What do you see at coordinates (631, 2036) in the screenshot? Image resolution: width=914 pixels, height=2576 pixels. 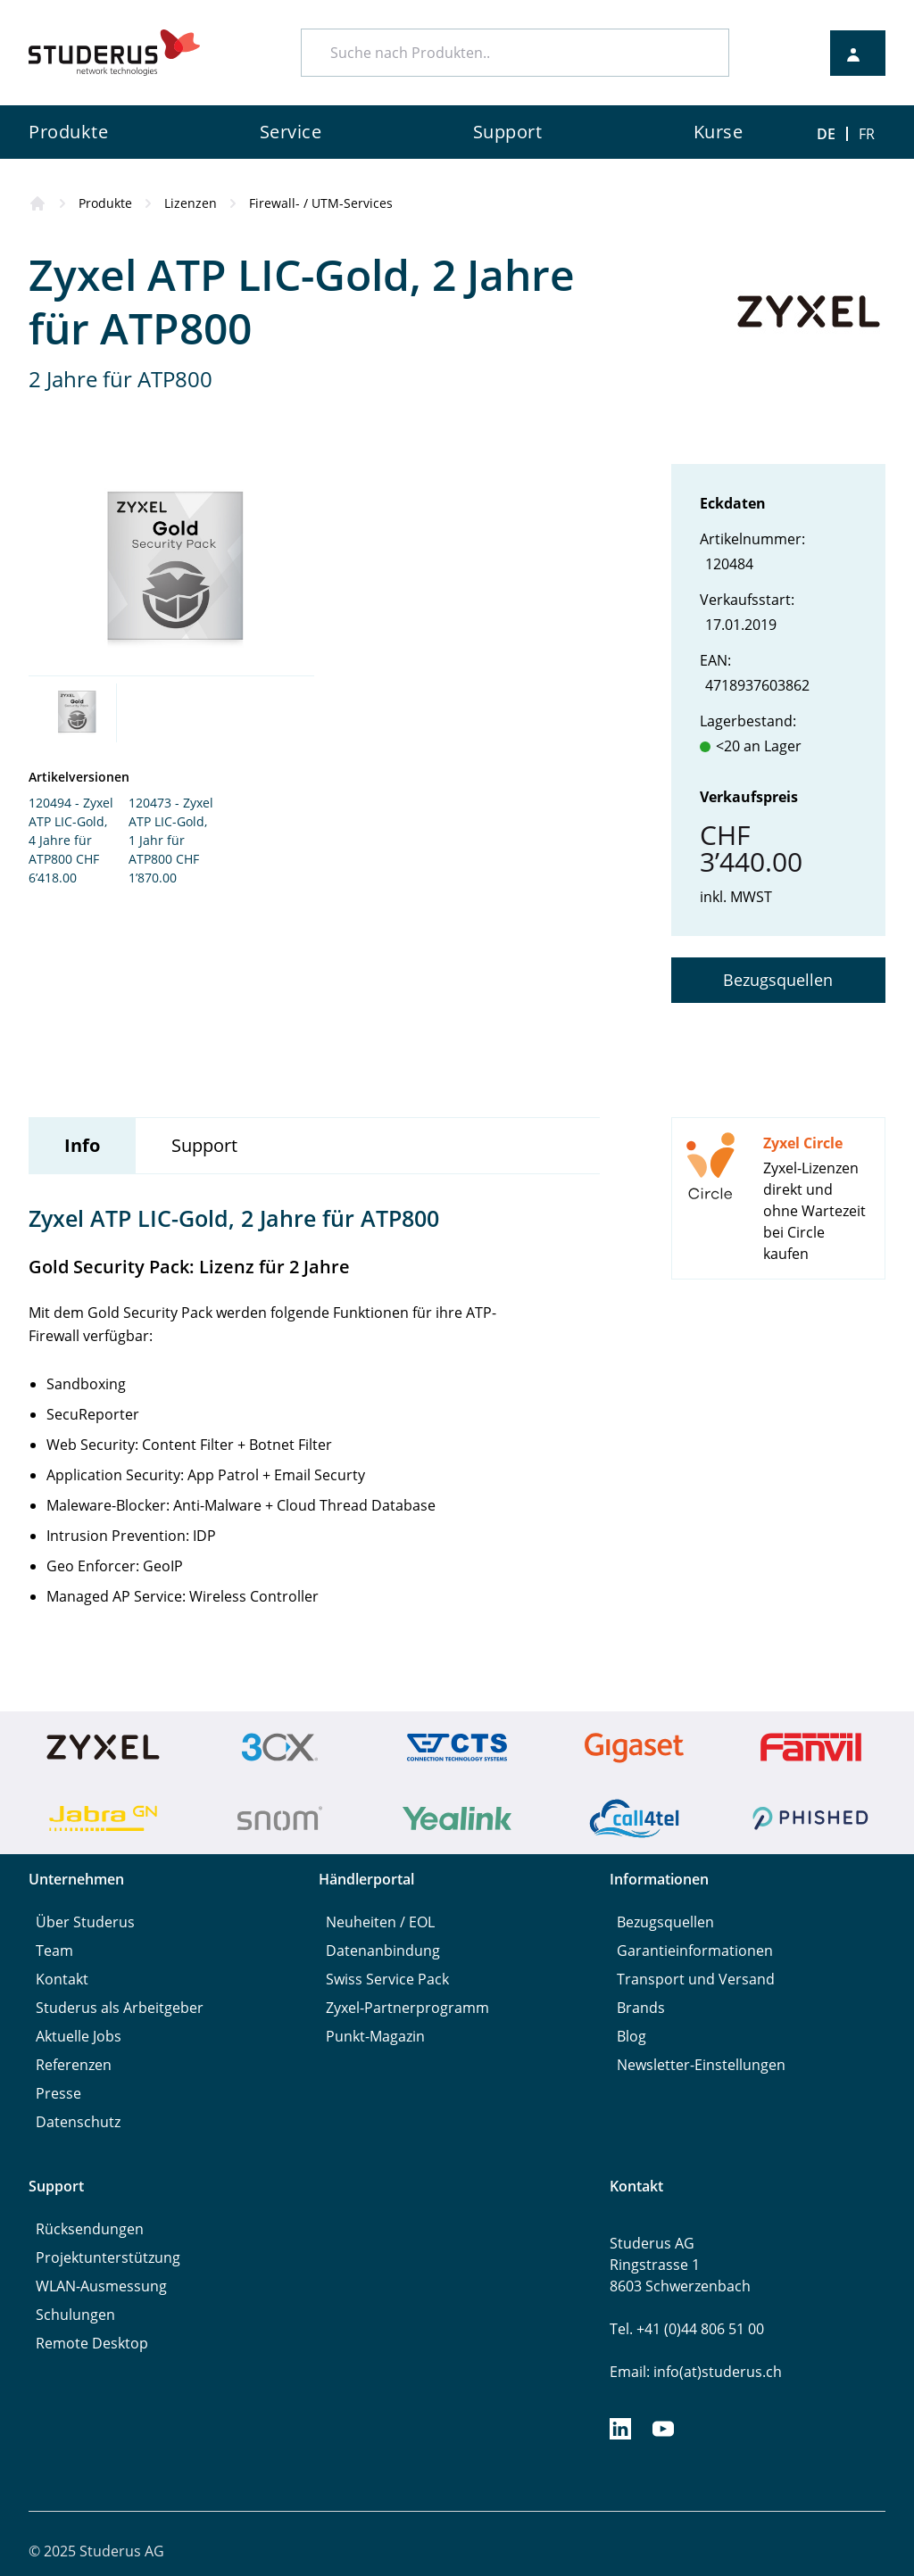 I see `Blog` at bounding box center [631, 2036].